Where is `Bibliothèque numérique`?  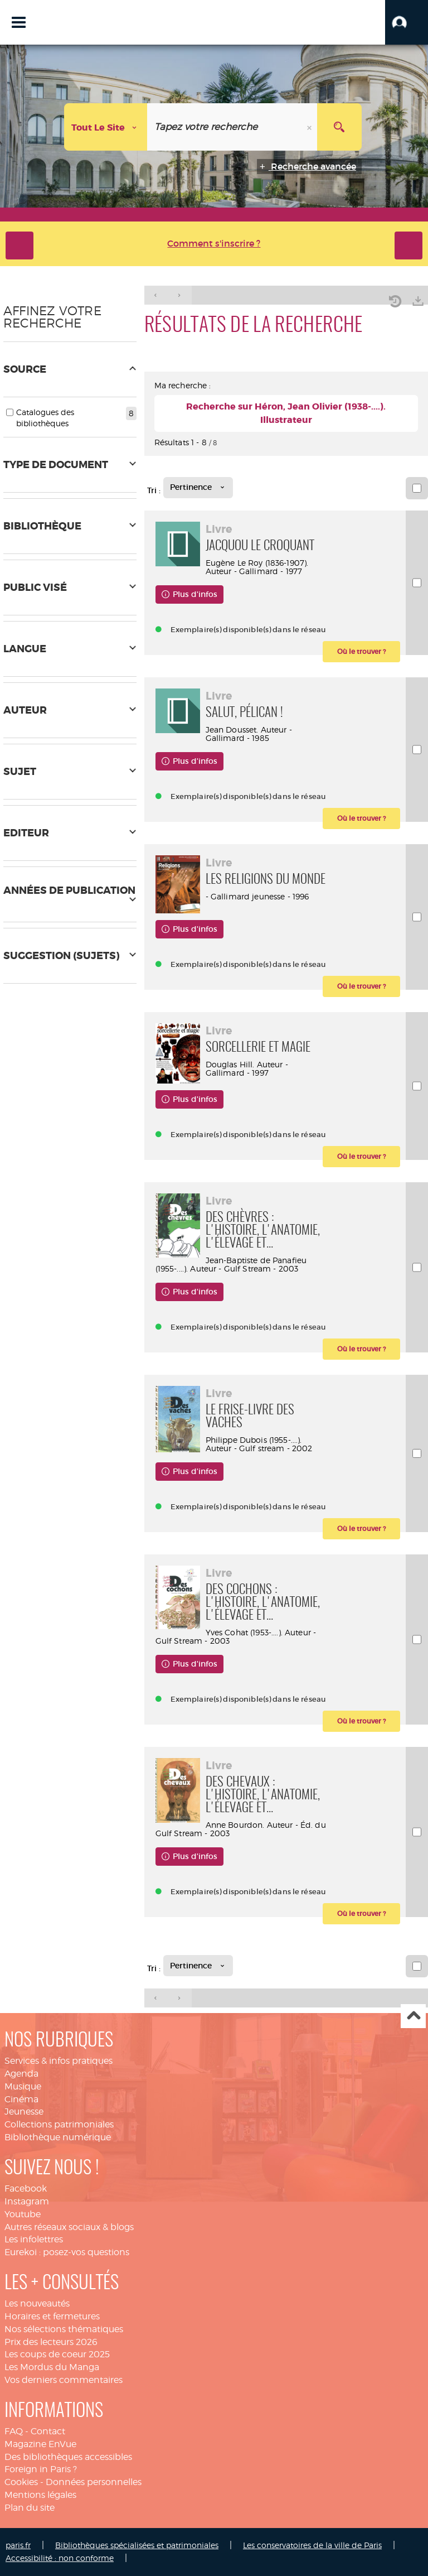
Bibliothèque numérique is located at coordinates (57, 2137).